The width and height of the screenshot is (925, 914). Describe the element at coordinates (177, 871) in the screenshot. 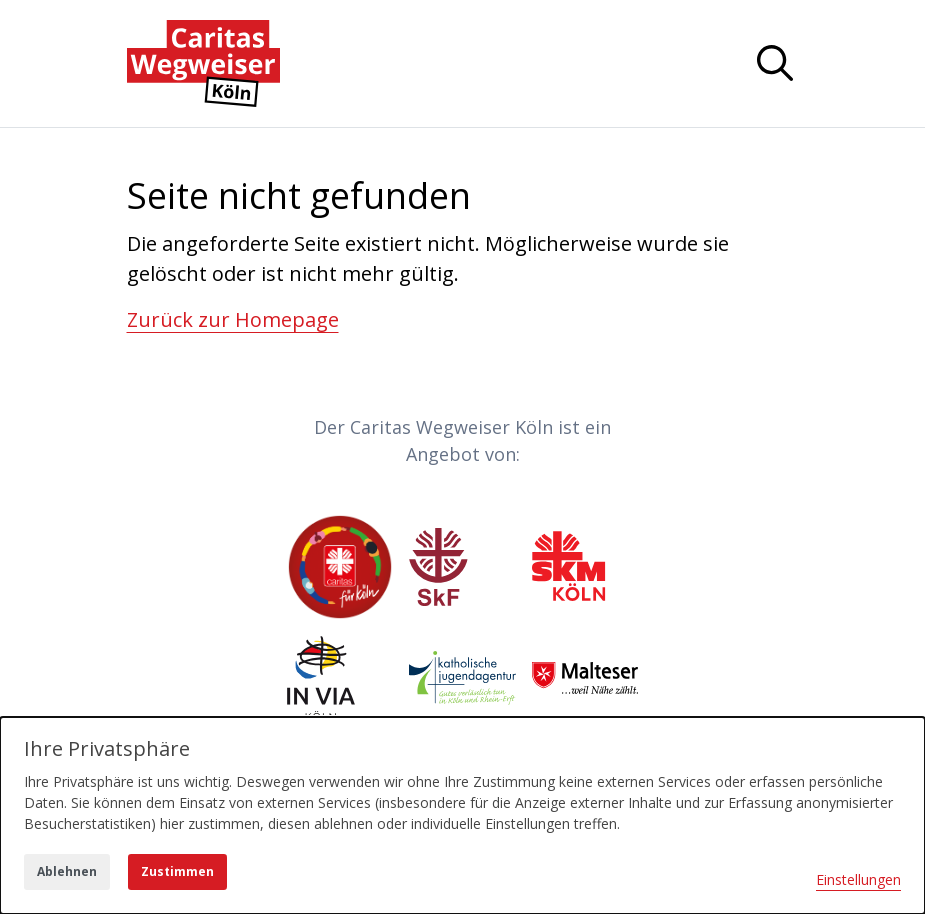

I see `Zustimmen` at that location.